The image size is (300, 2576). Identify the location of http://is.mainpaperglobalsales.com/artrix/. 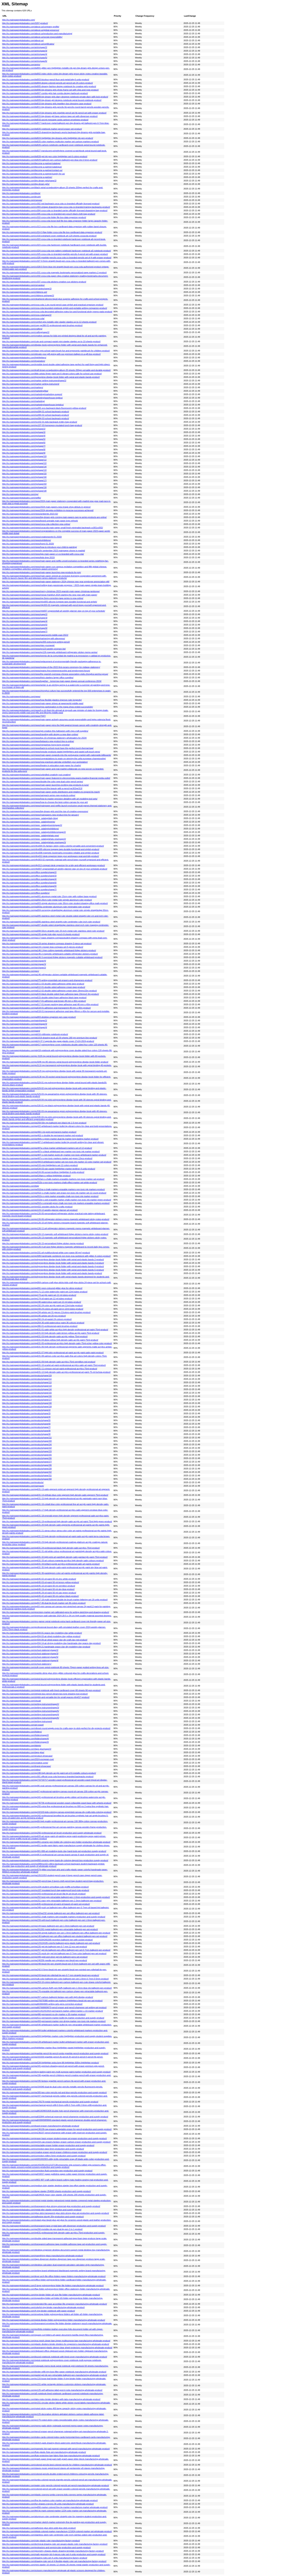
(21, 64).